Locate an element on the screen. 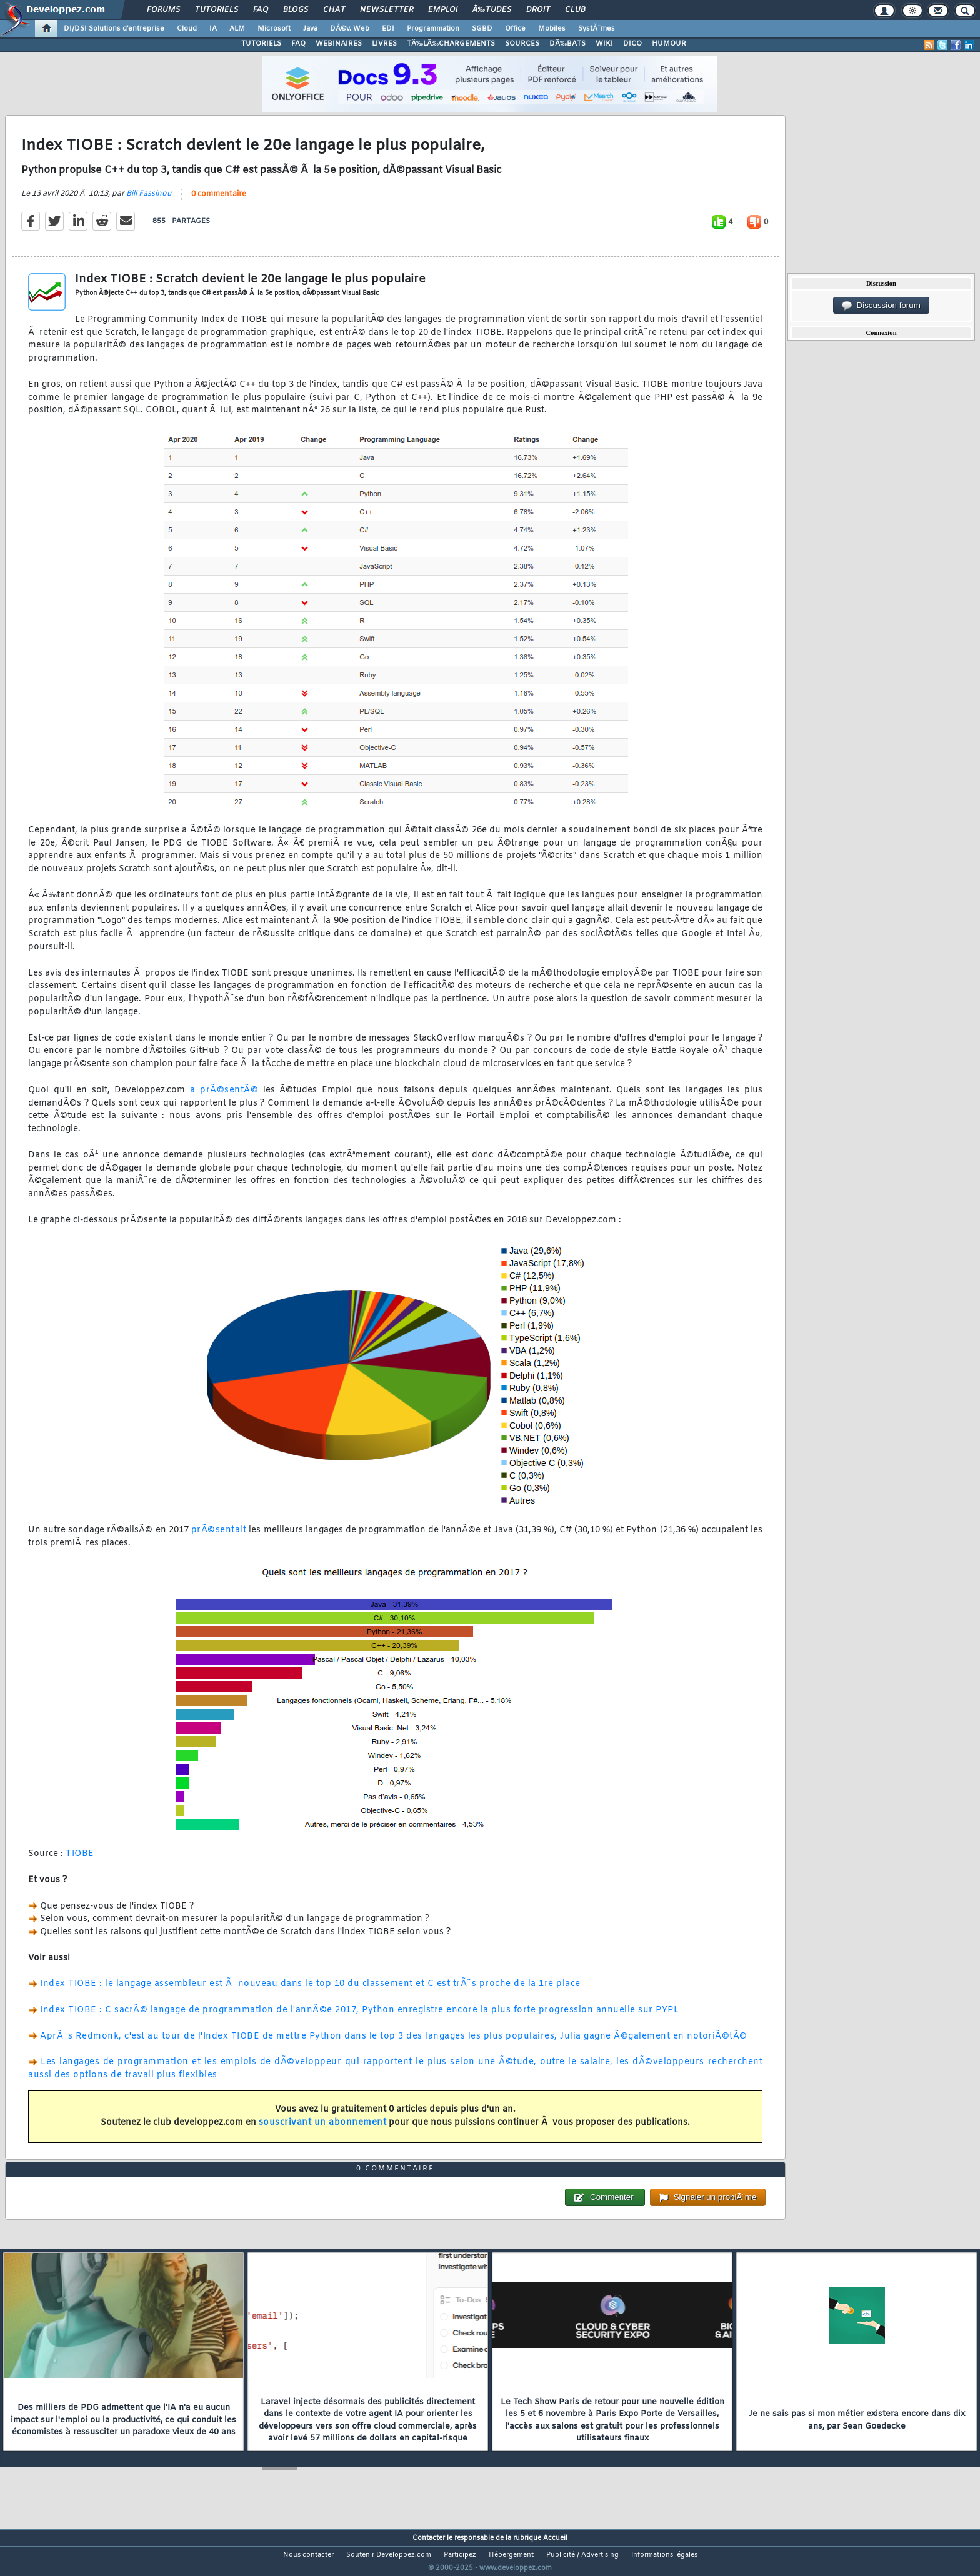 Image resolution: width=980 pixels, height=2576 pixels. Cloud is located at coordinates (187, 28).